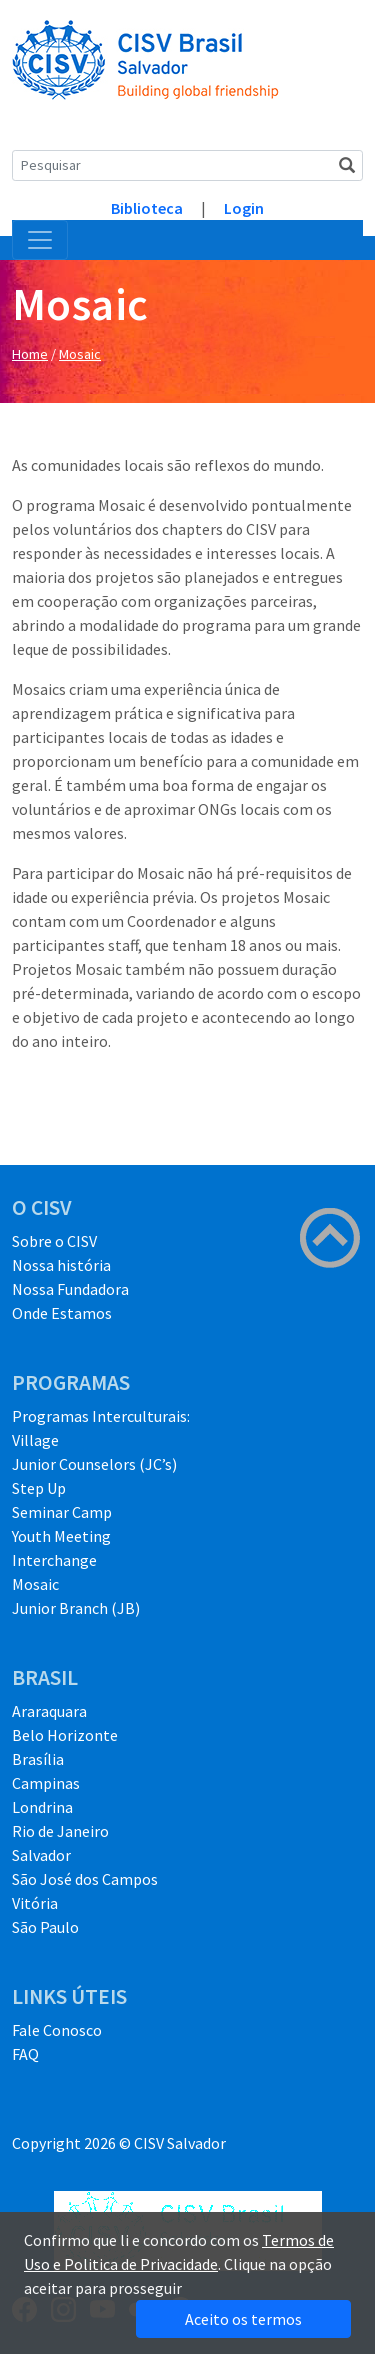 This screenshot has height=2354, width=375. I want to click on Vitória, so click(35, 1903).